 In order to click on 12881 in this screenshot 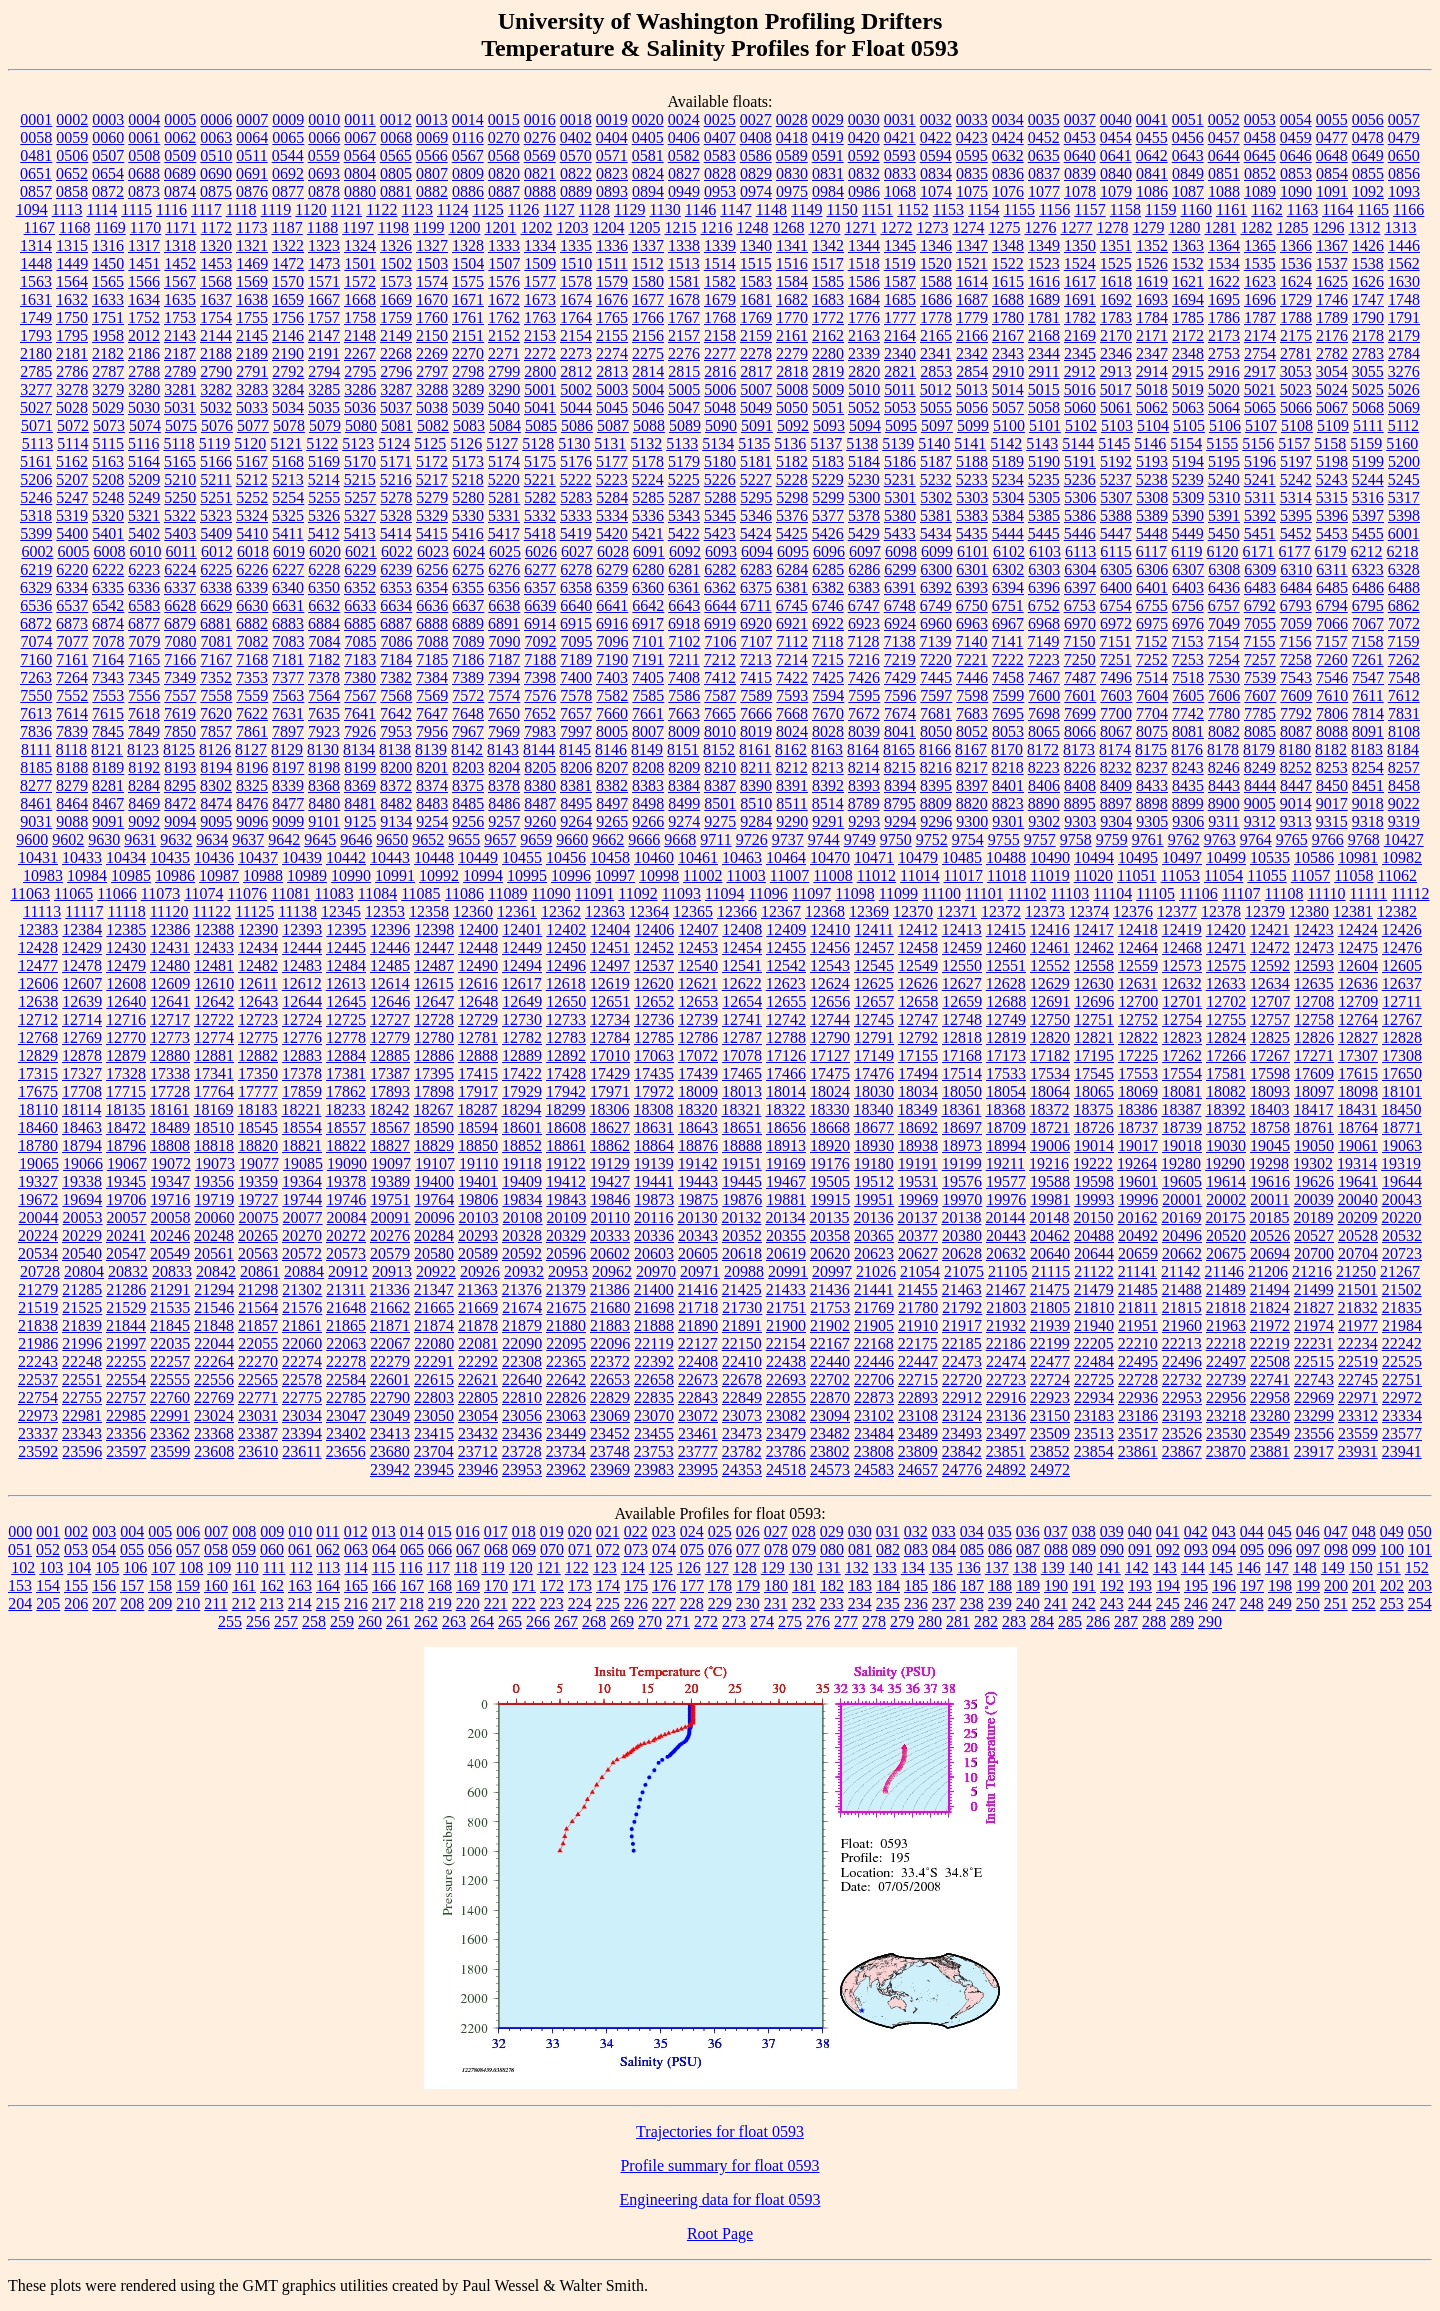, I will do `click(214, 1055)`.